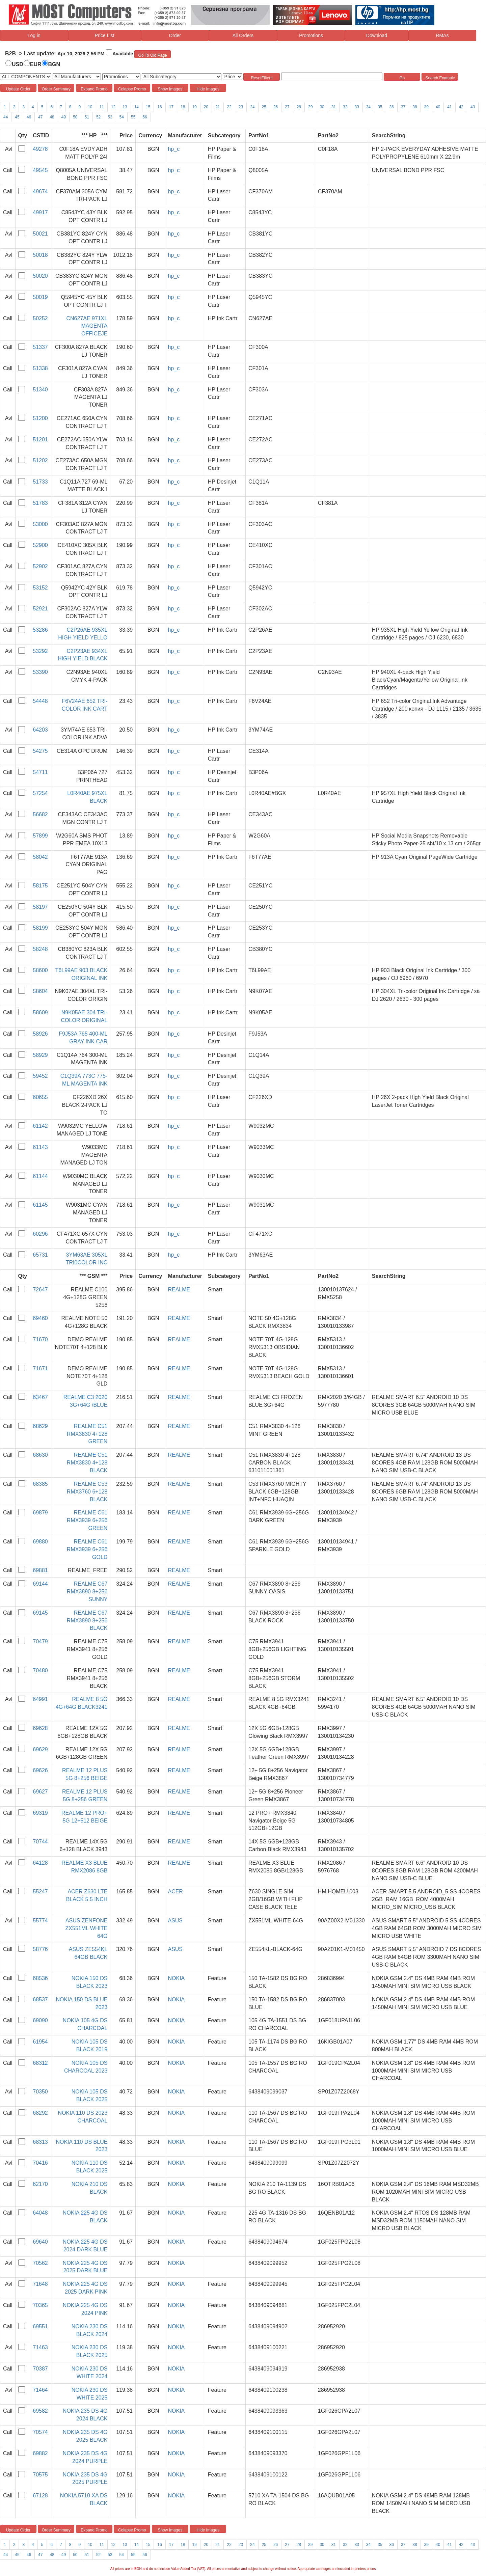 The height and width of the screenshot is (2576, 486). What do you see at coordinates (183, 107) in the screenshot?
I see `18` at bounding box center [183, 107].